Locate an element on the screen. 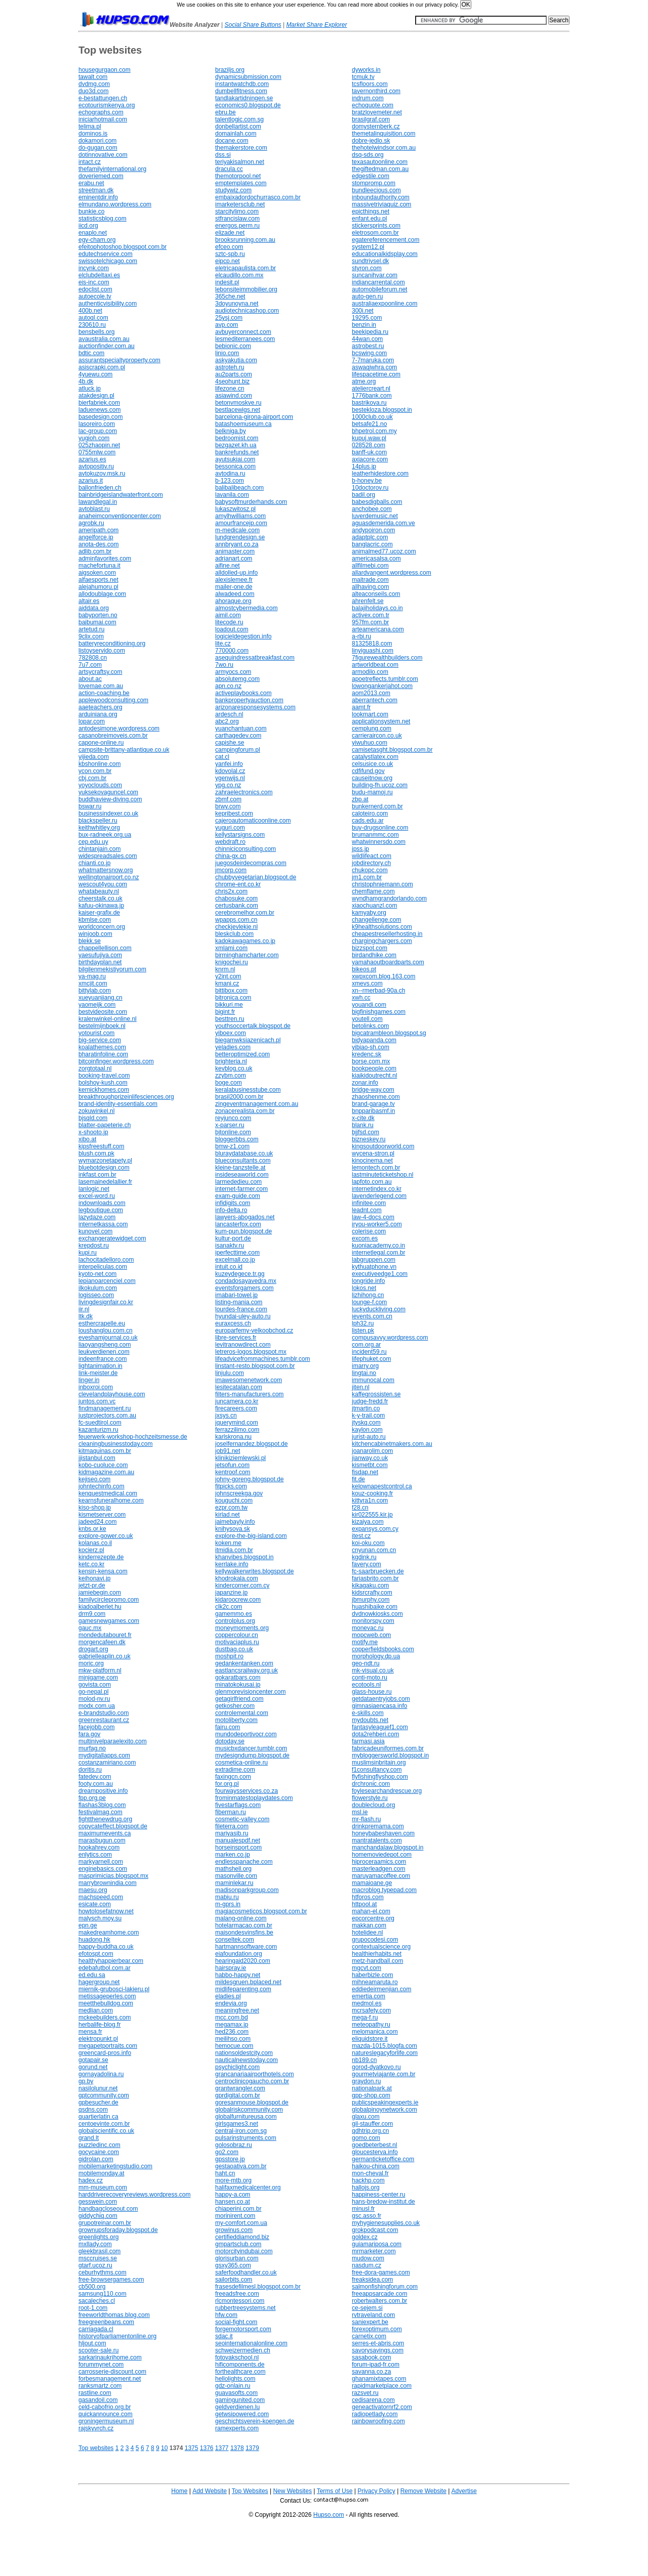  xueyuanjiang.cn is located at coordinates (100, 997).